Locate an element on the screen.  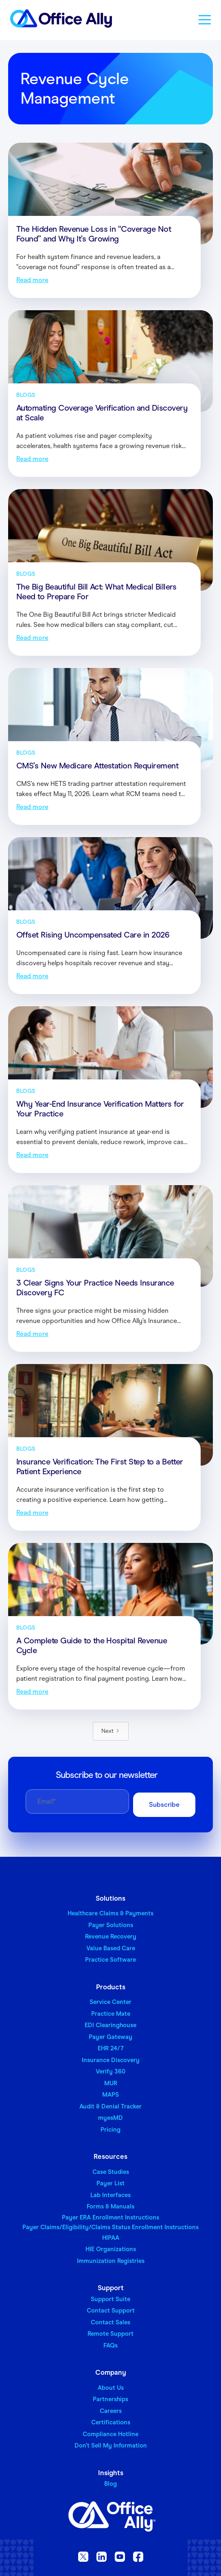
Don’t Sell My Information is located at coordinates (110, 2445).